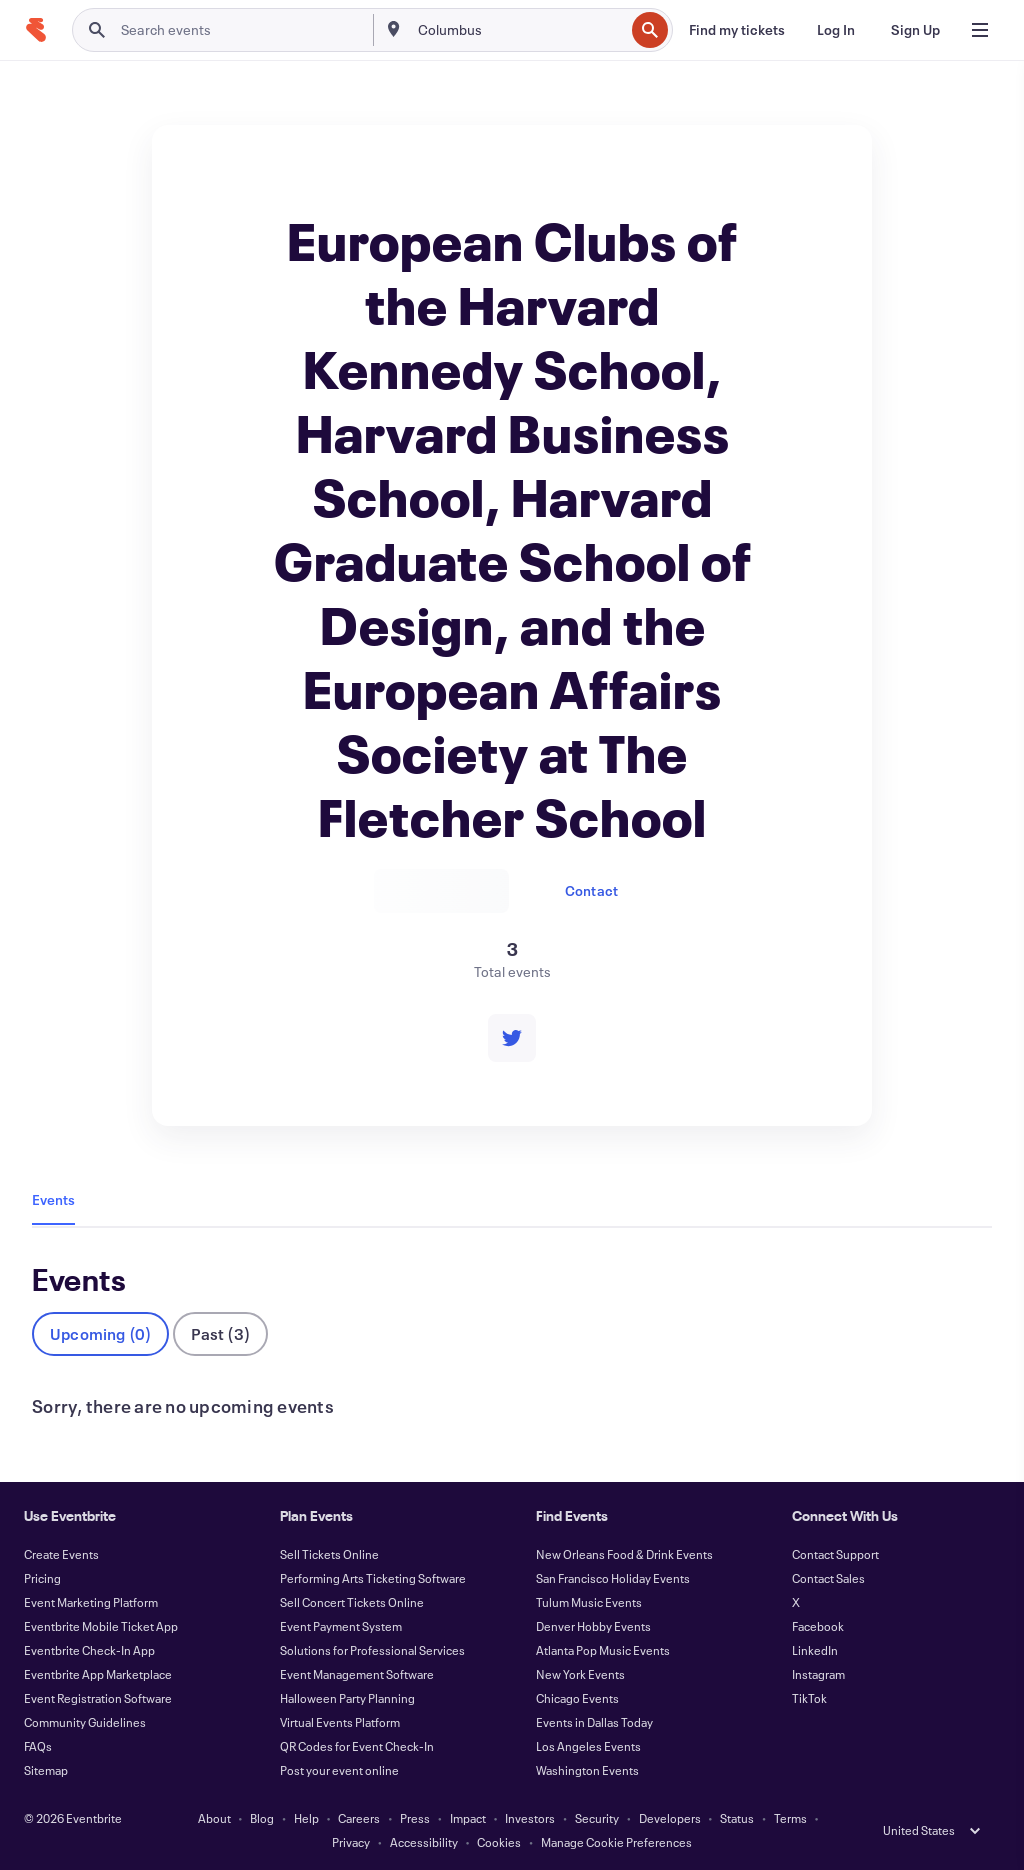  What do you see at coordinates (594, 1722) in the screenshot?
I see `Events in Dallas Today` at bounding box center [594, 1722].